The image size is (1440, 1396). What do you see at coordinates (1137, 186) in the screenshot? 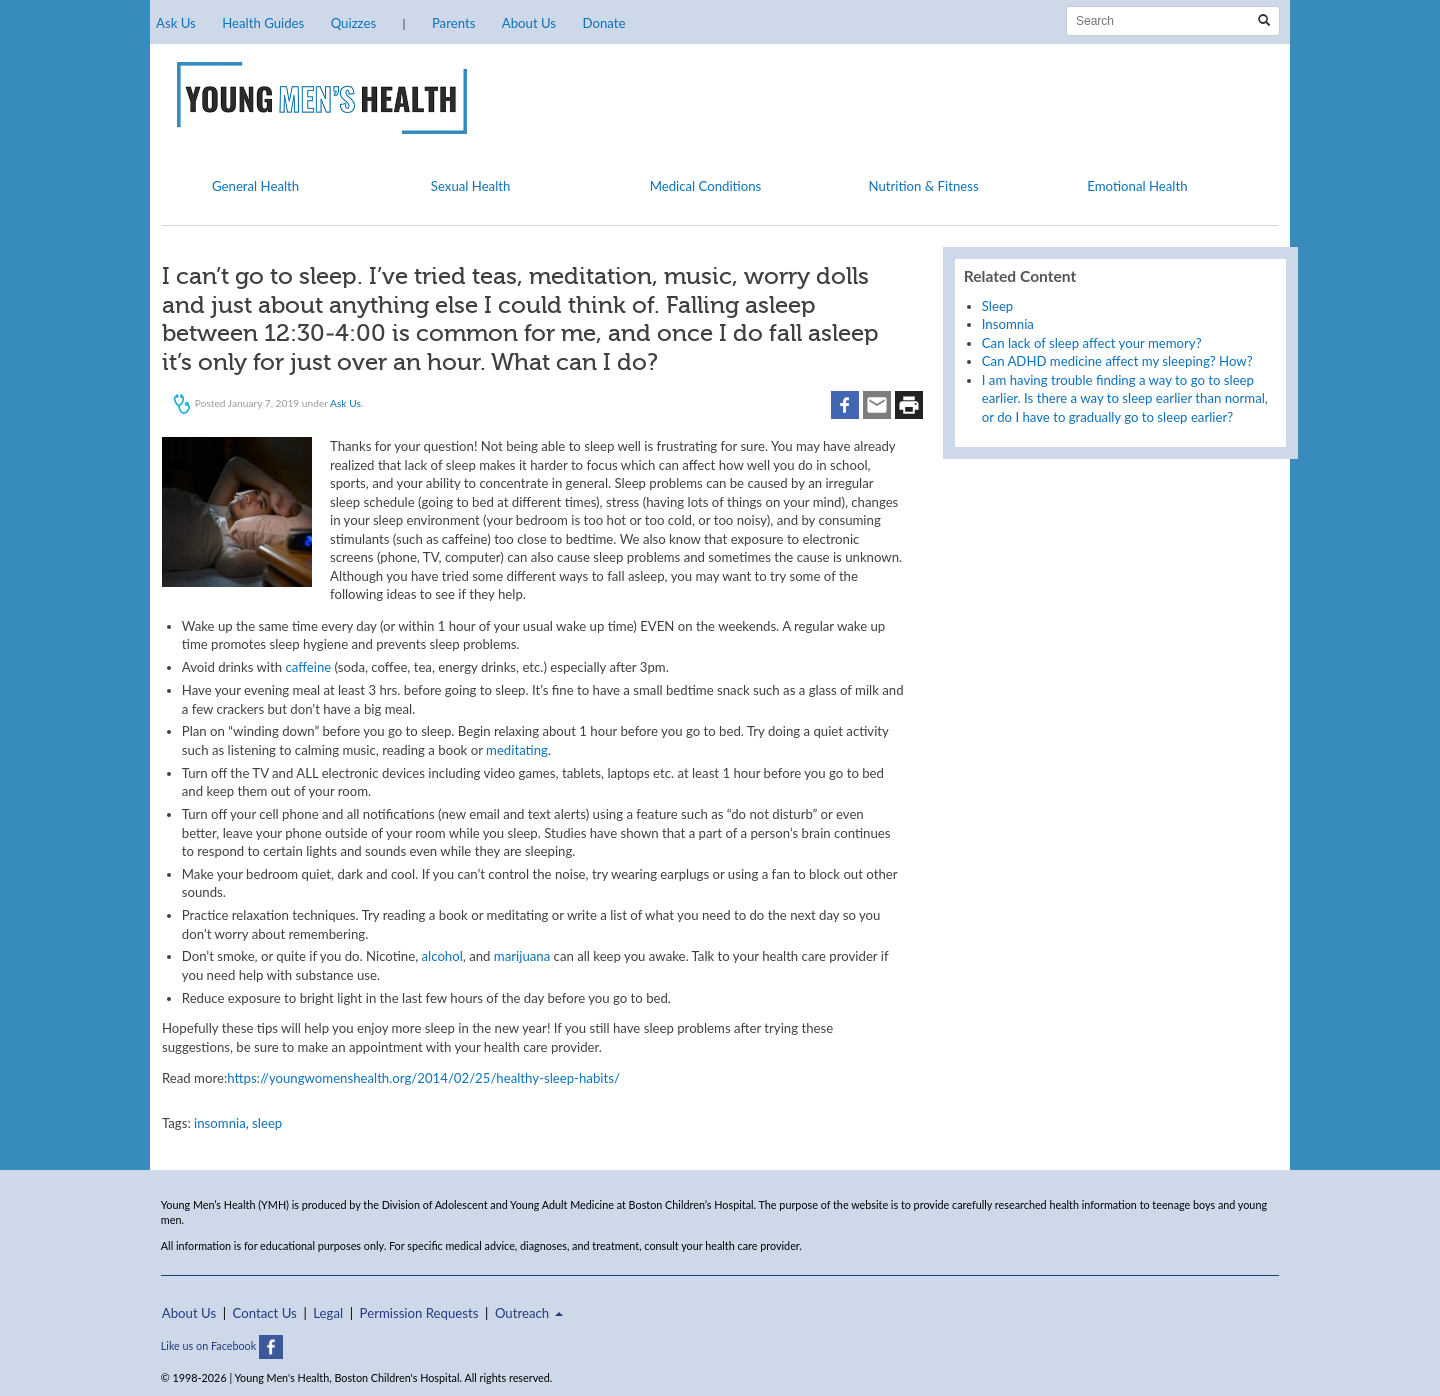
I see `Emotional Health` at bounding box center [1137, 186].